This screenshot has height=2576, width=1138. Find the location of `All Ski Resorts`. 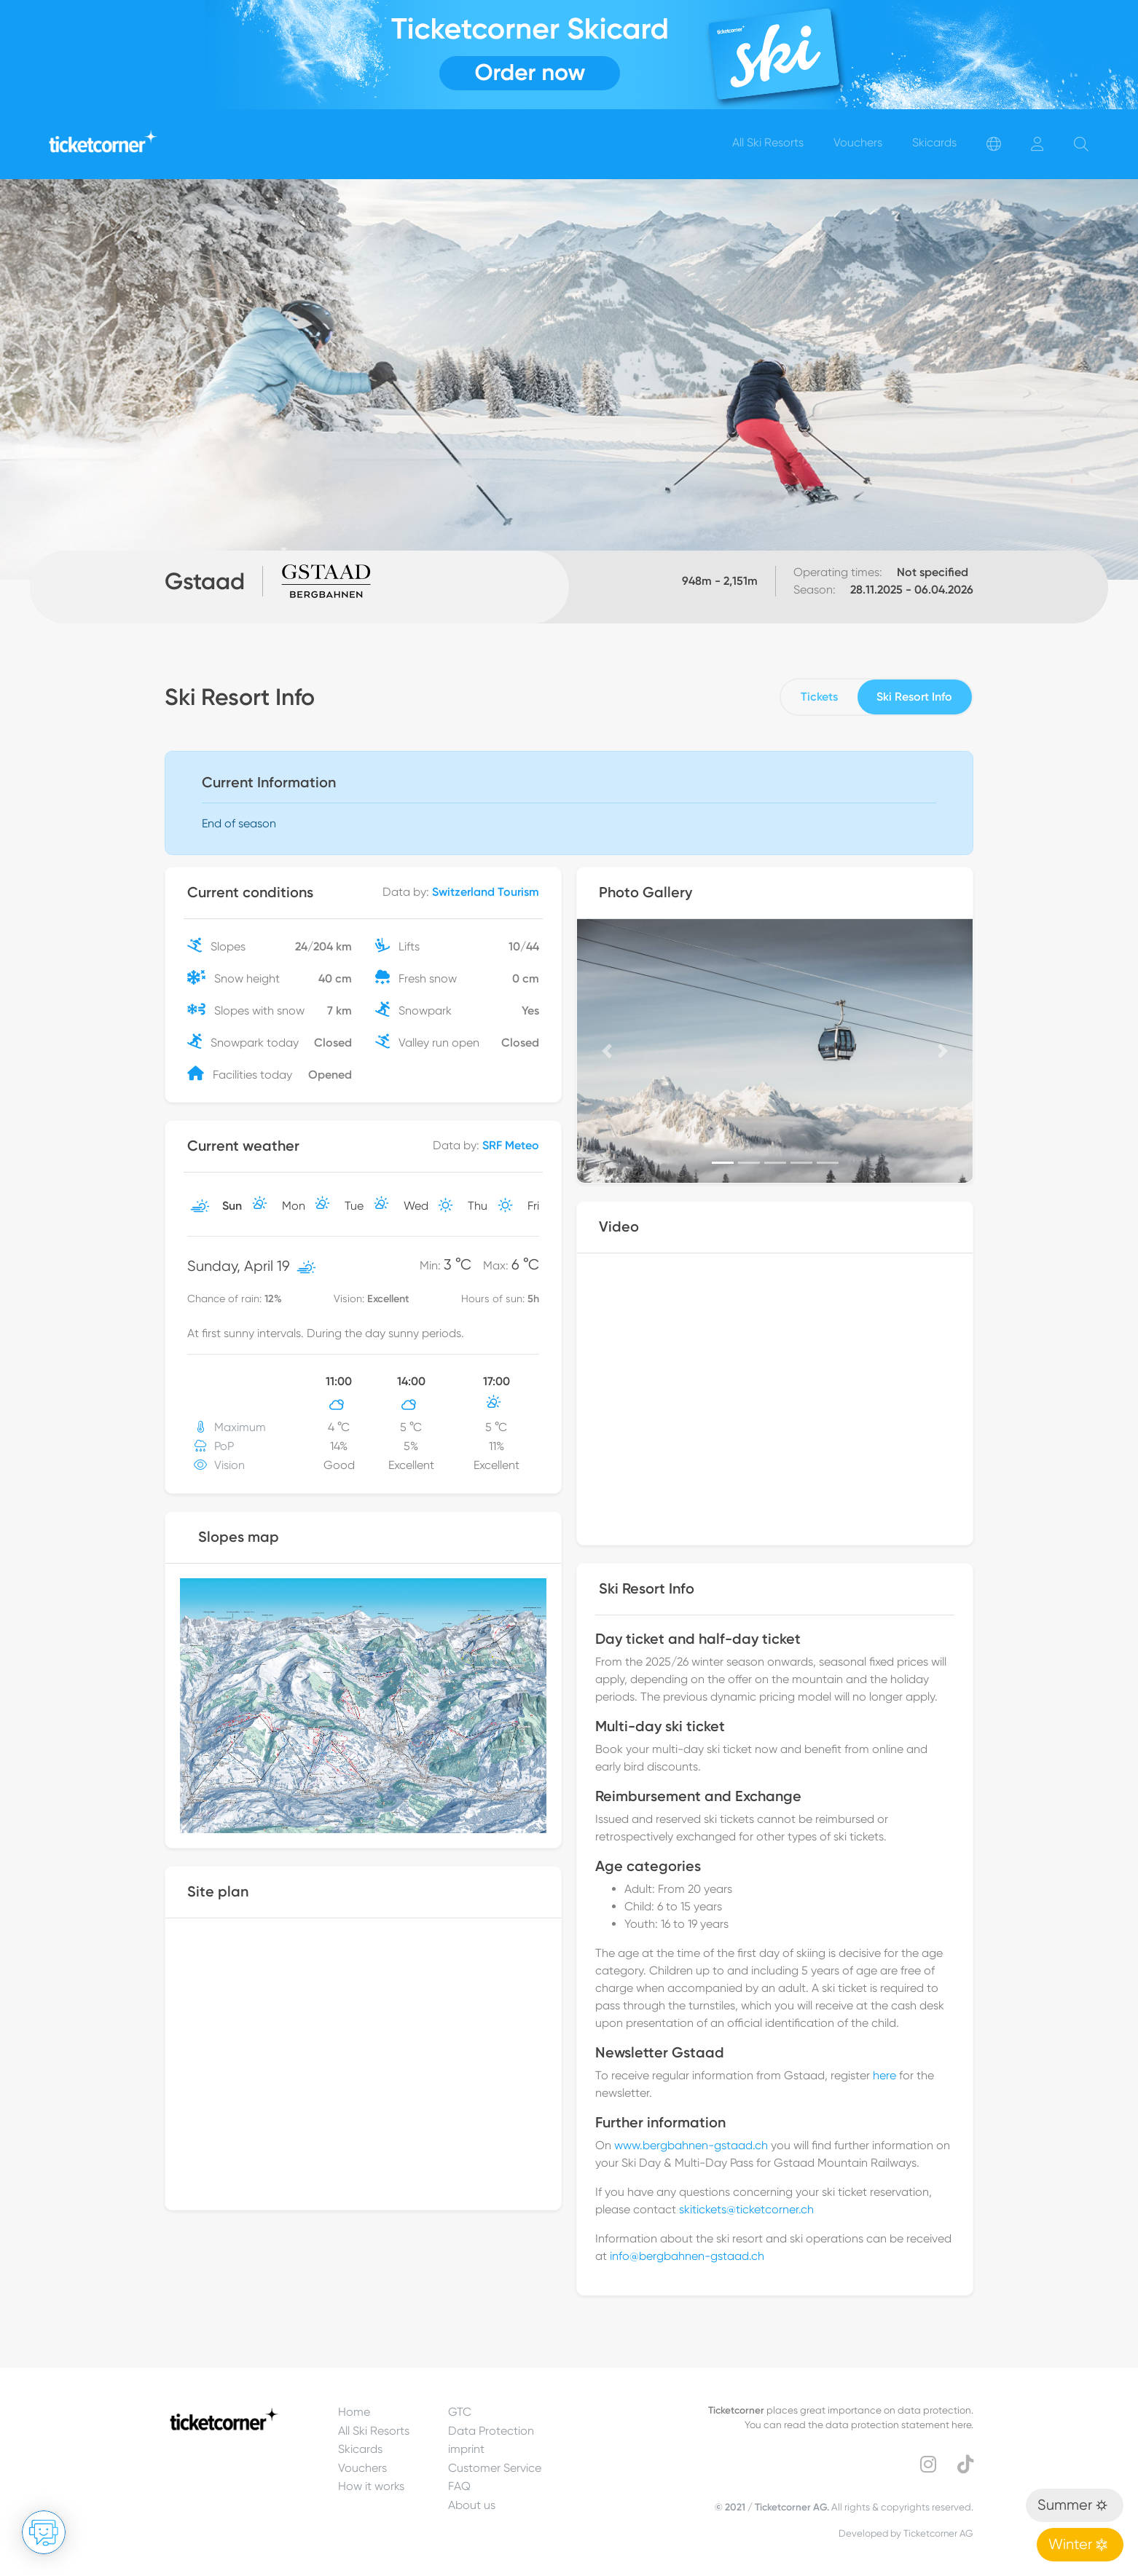

All Ski Resorts is located at coordinates (373, 2431).